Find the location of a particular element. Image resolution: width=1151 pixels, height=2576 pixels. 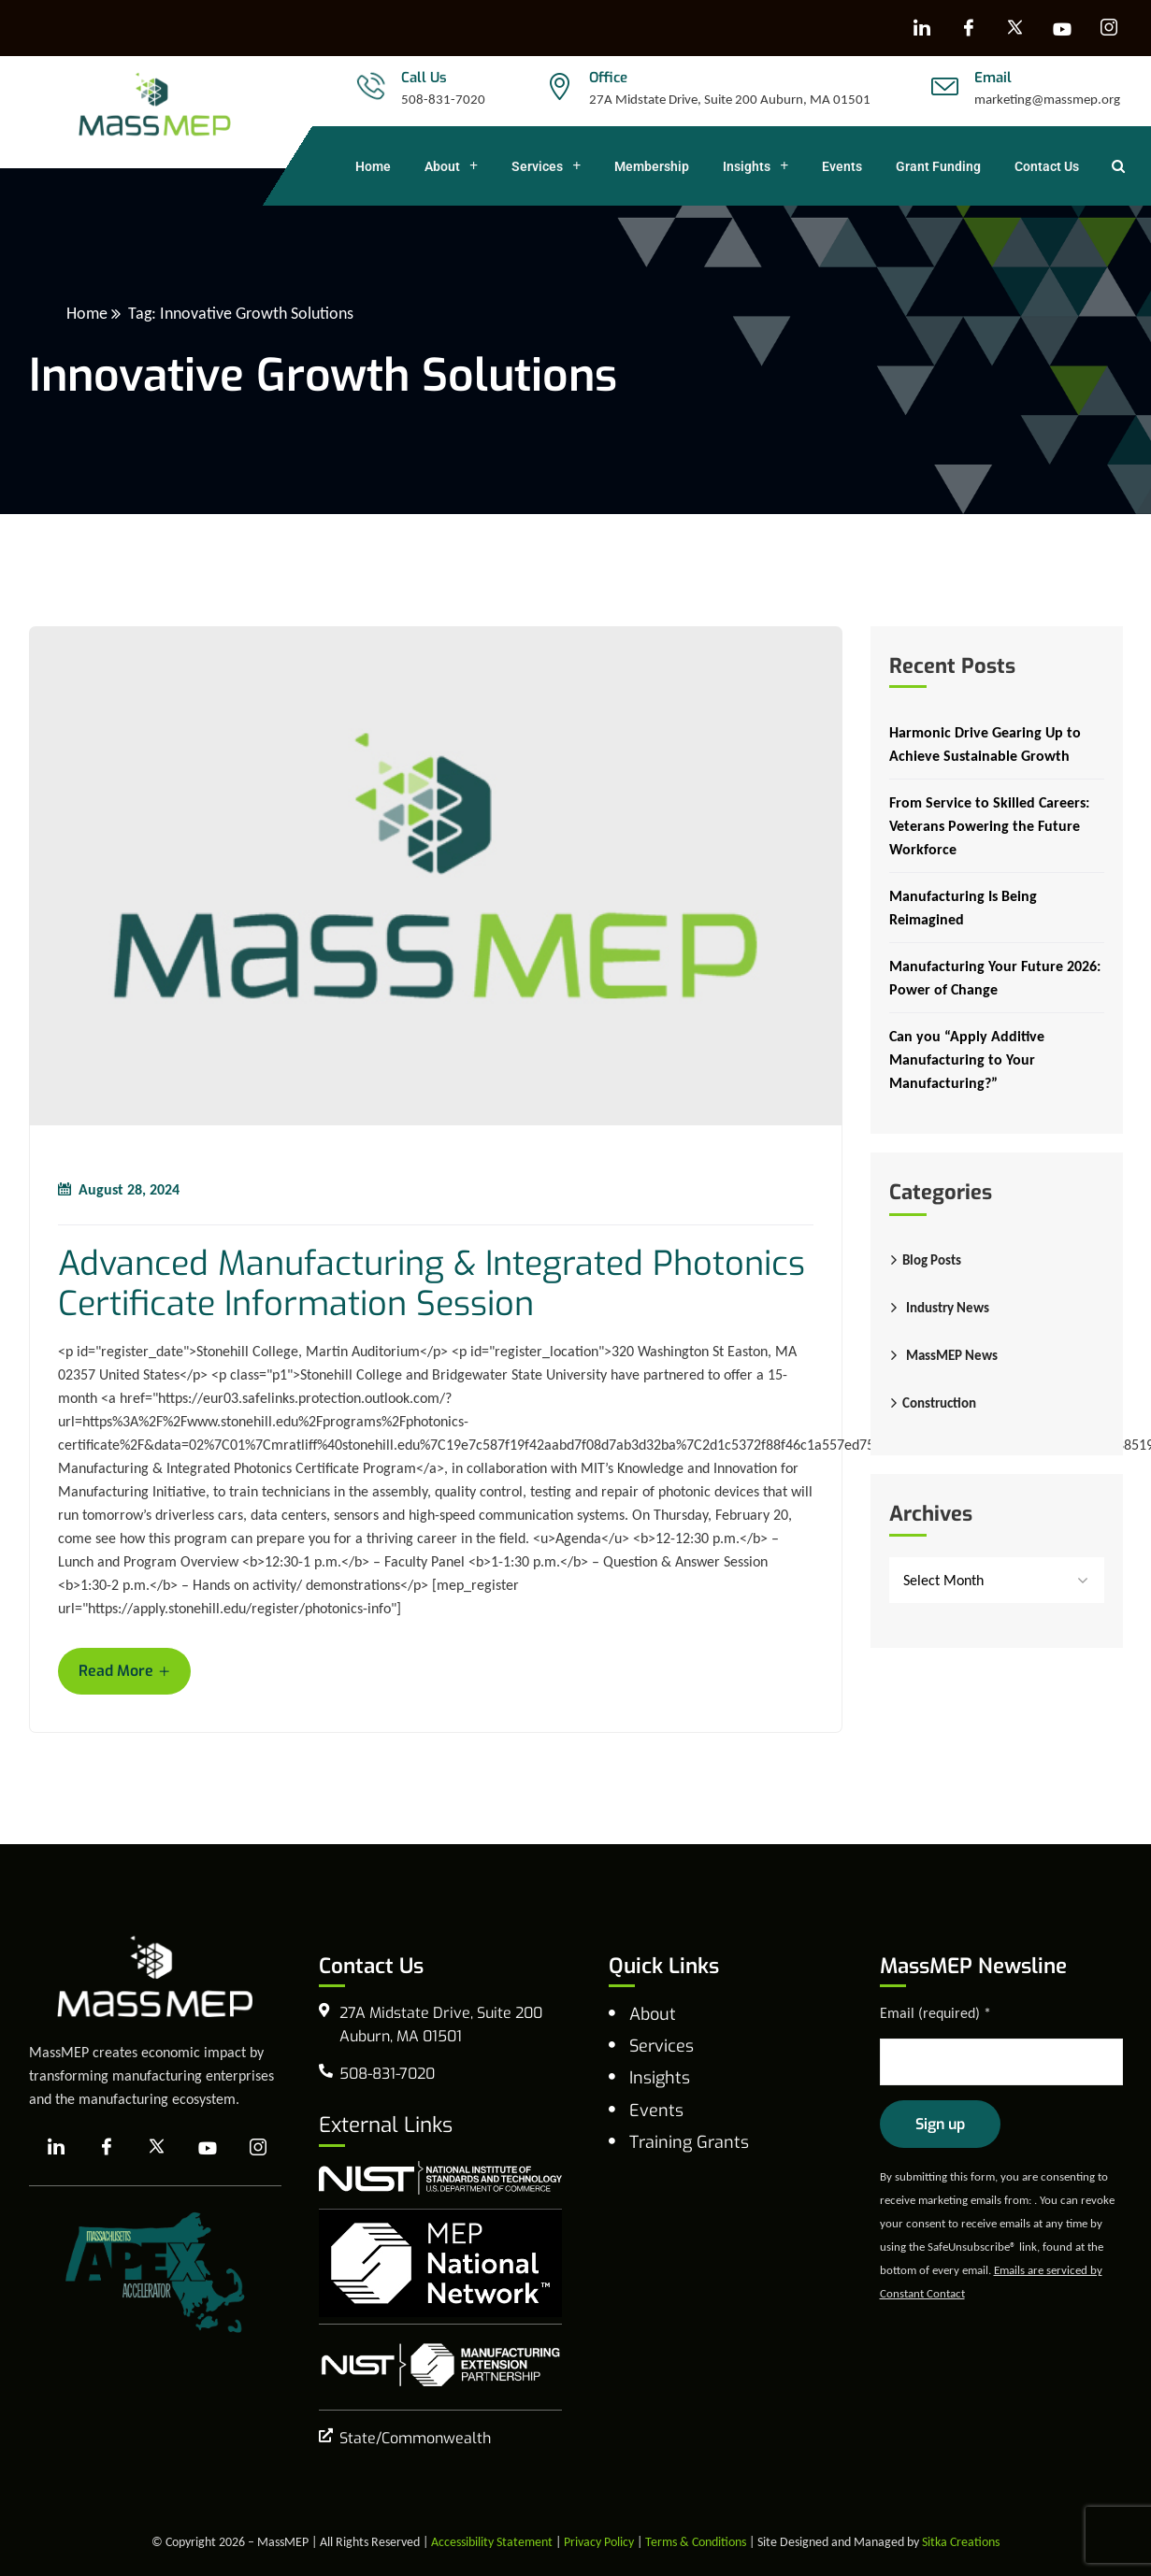

Harmonic Drive Gearing Up to Achieve Sustainable Growth is located at coordinates (985, 744).